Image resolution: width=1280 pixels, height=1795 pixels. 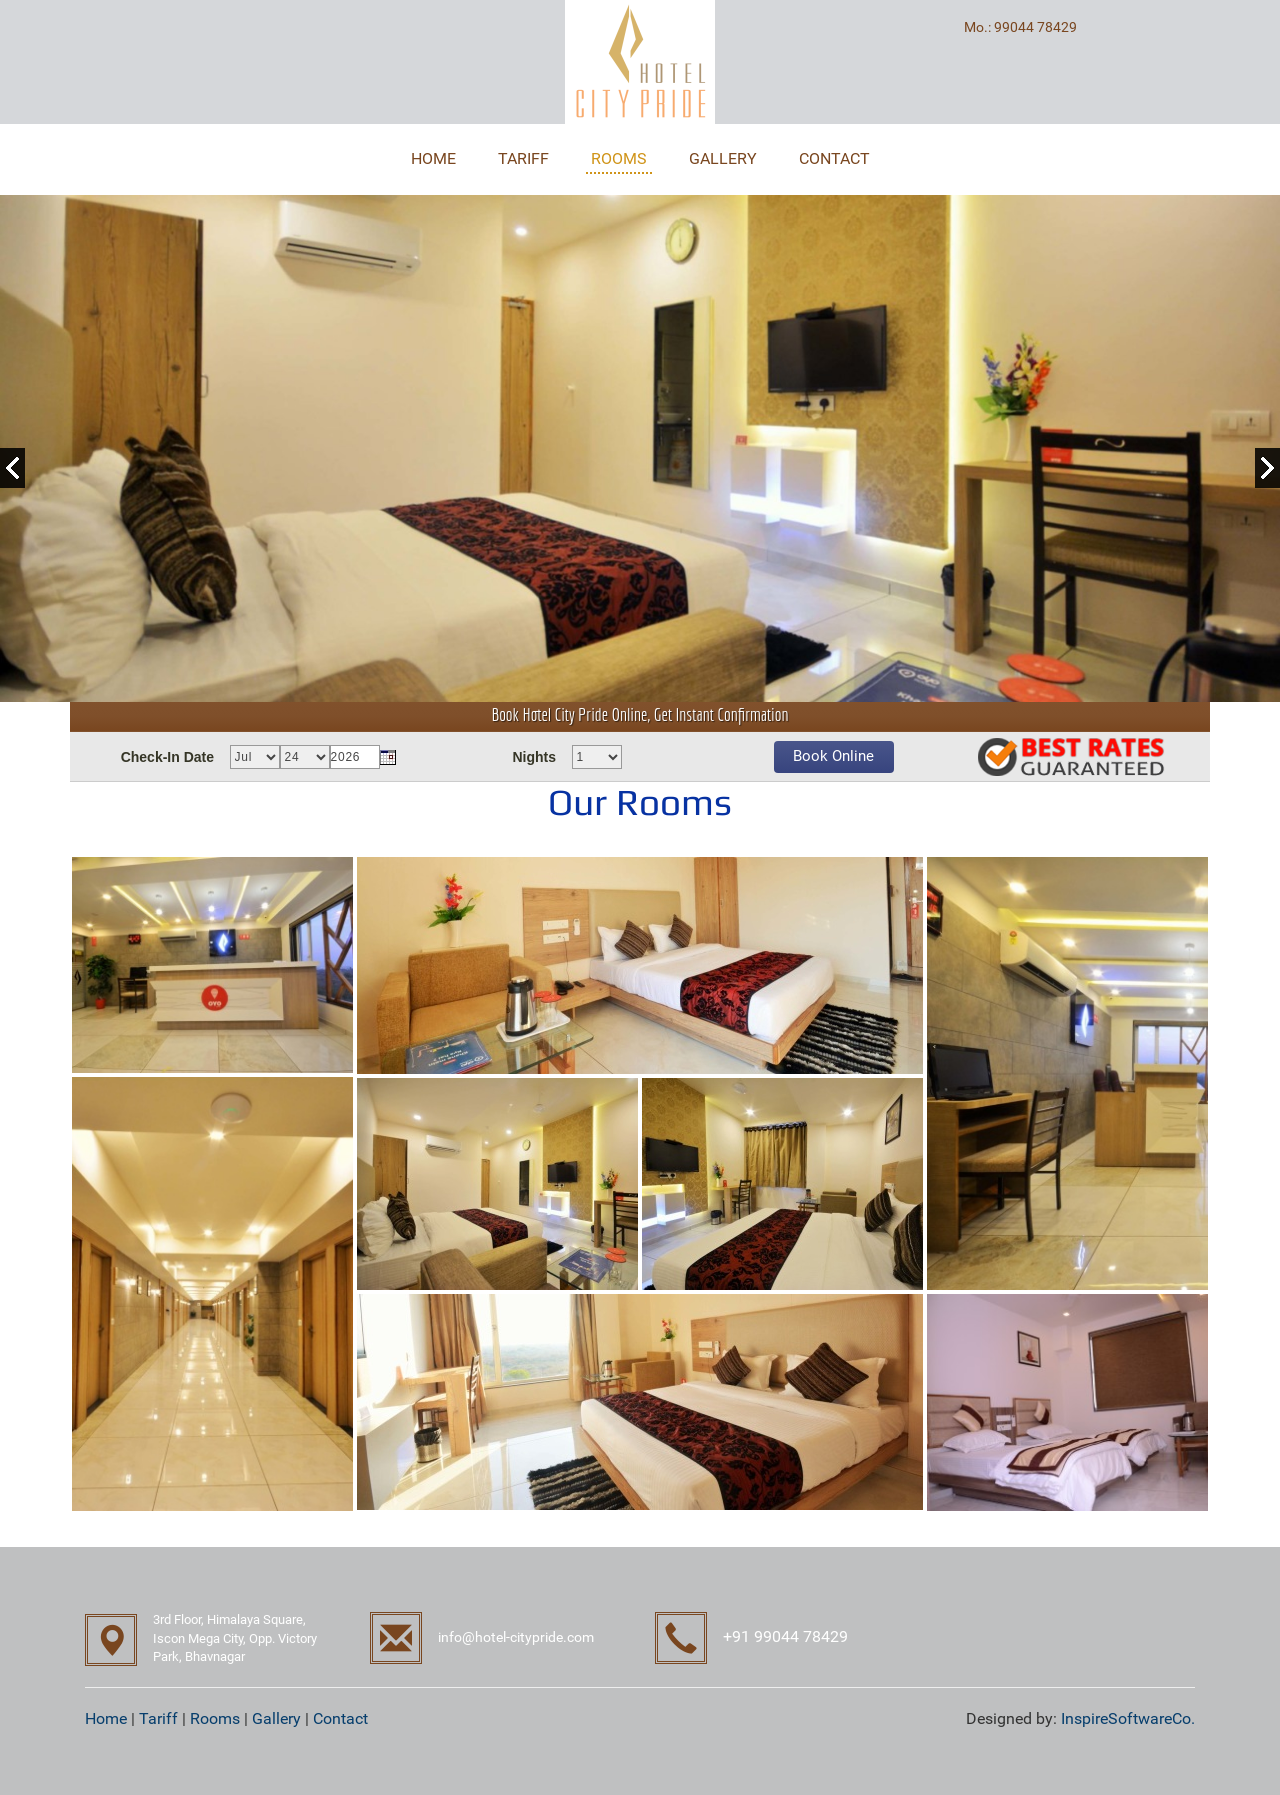 I want to click on HOME, so click(x=433, y=158).